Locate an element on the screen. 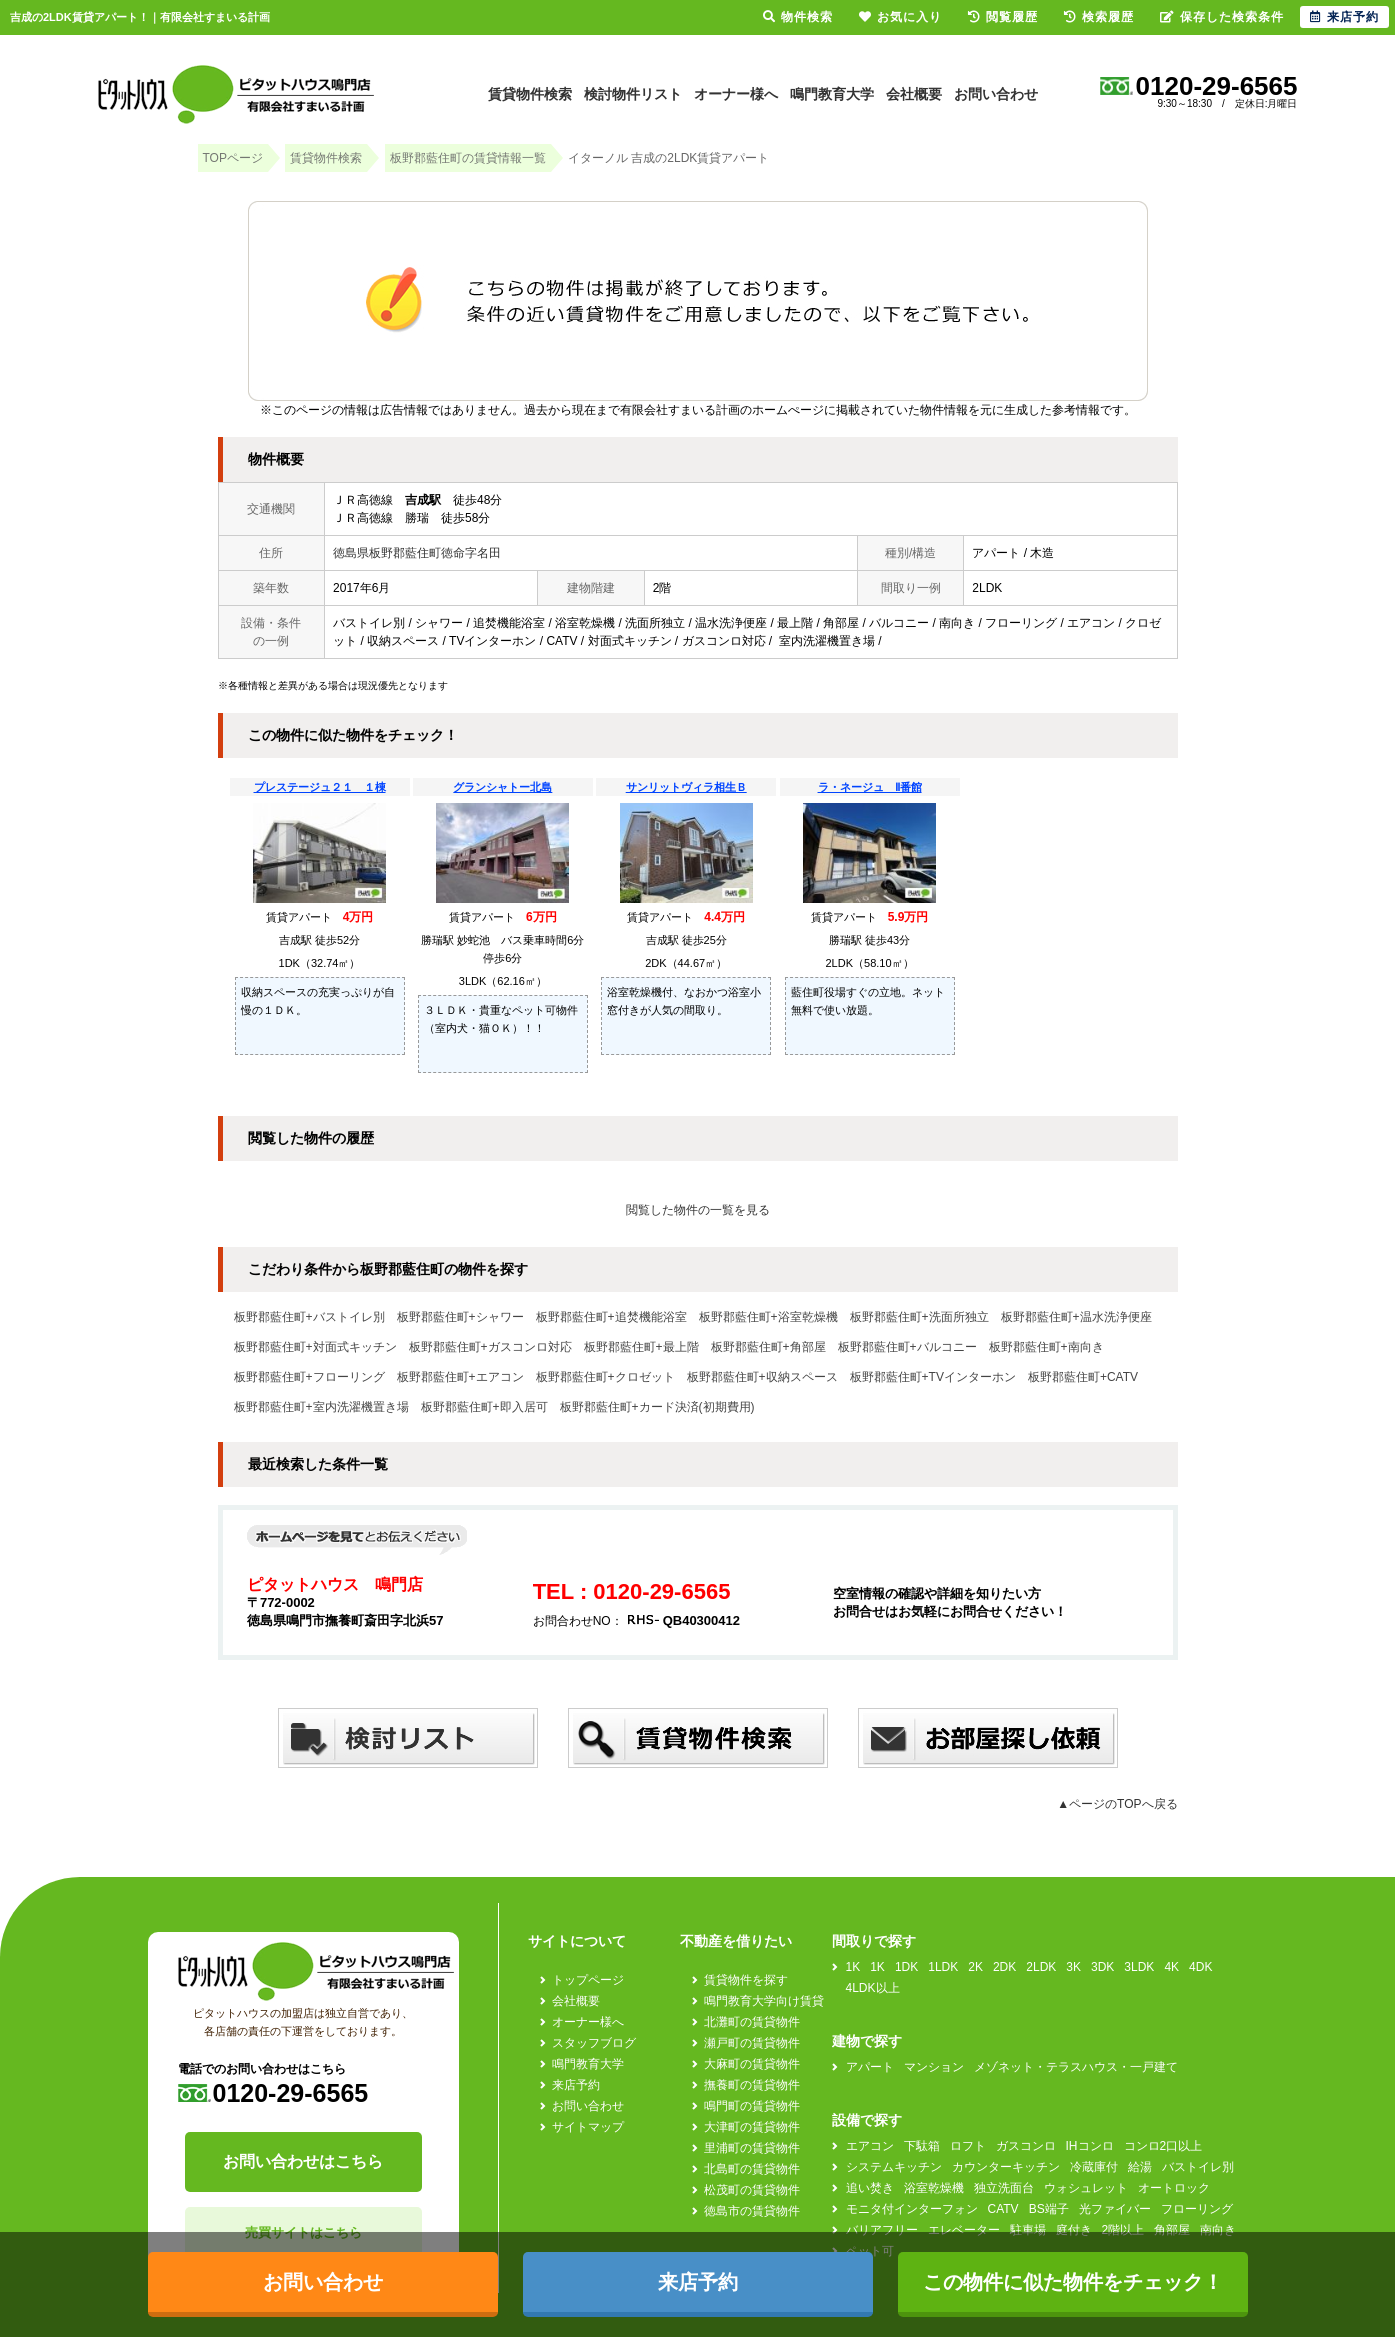 The width and height of the screenshot is (1395, 2337). 板野郡藍住町+TVインターホン is located at coordinates (933, 1377).